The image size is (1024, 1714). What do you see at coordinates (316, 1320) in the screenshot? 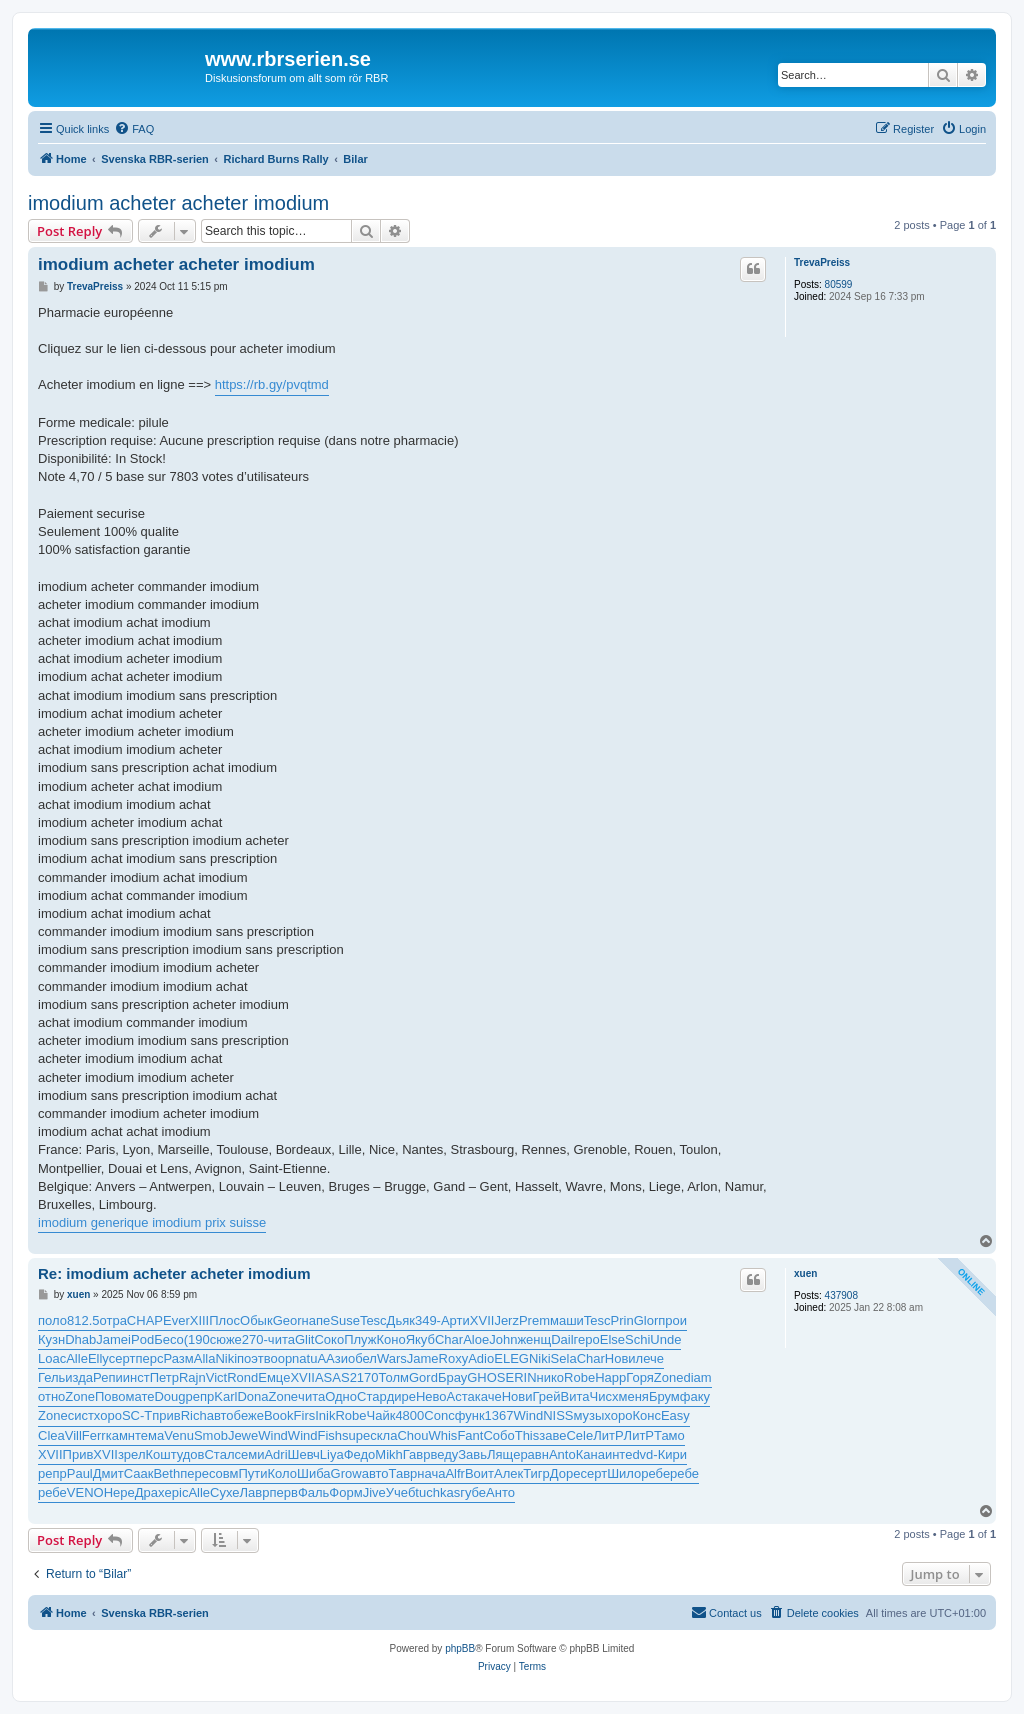
I see `напе` at bounding box center [316, 1320].